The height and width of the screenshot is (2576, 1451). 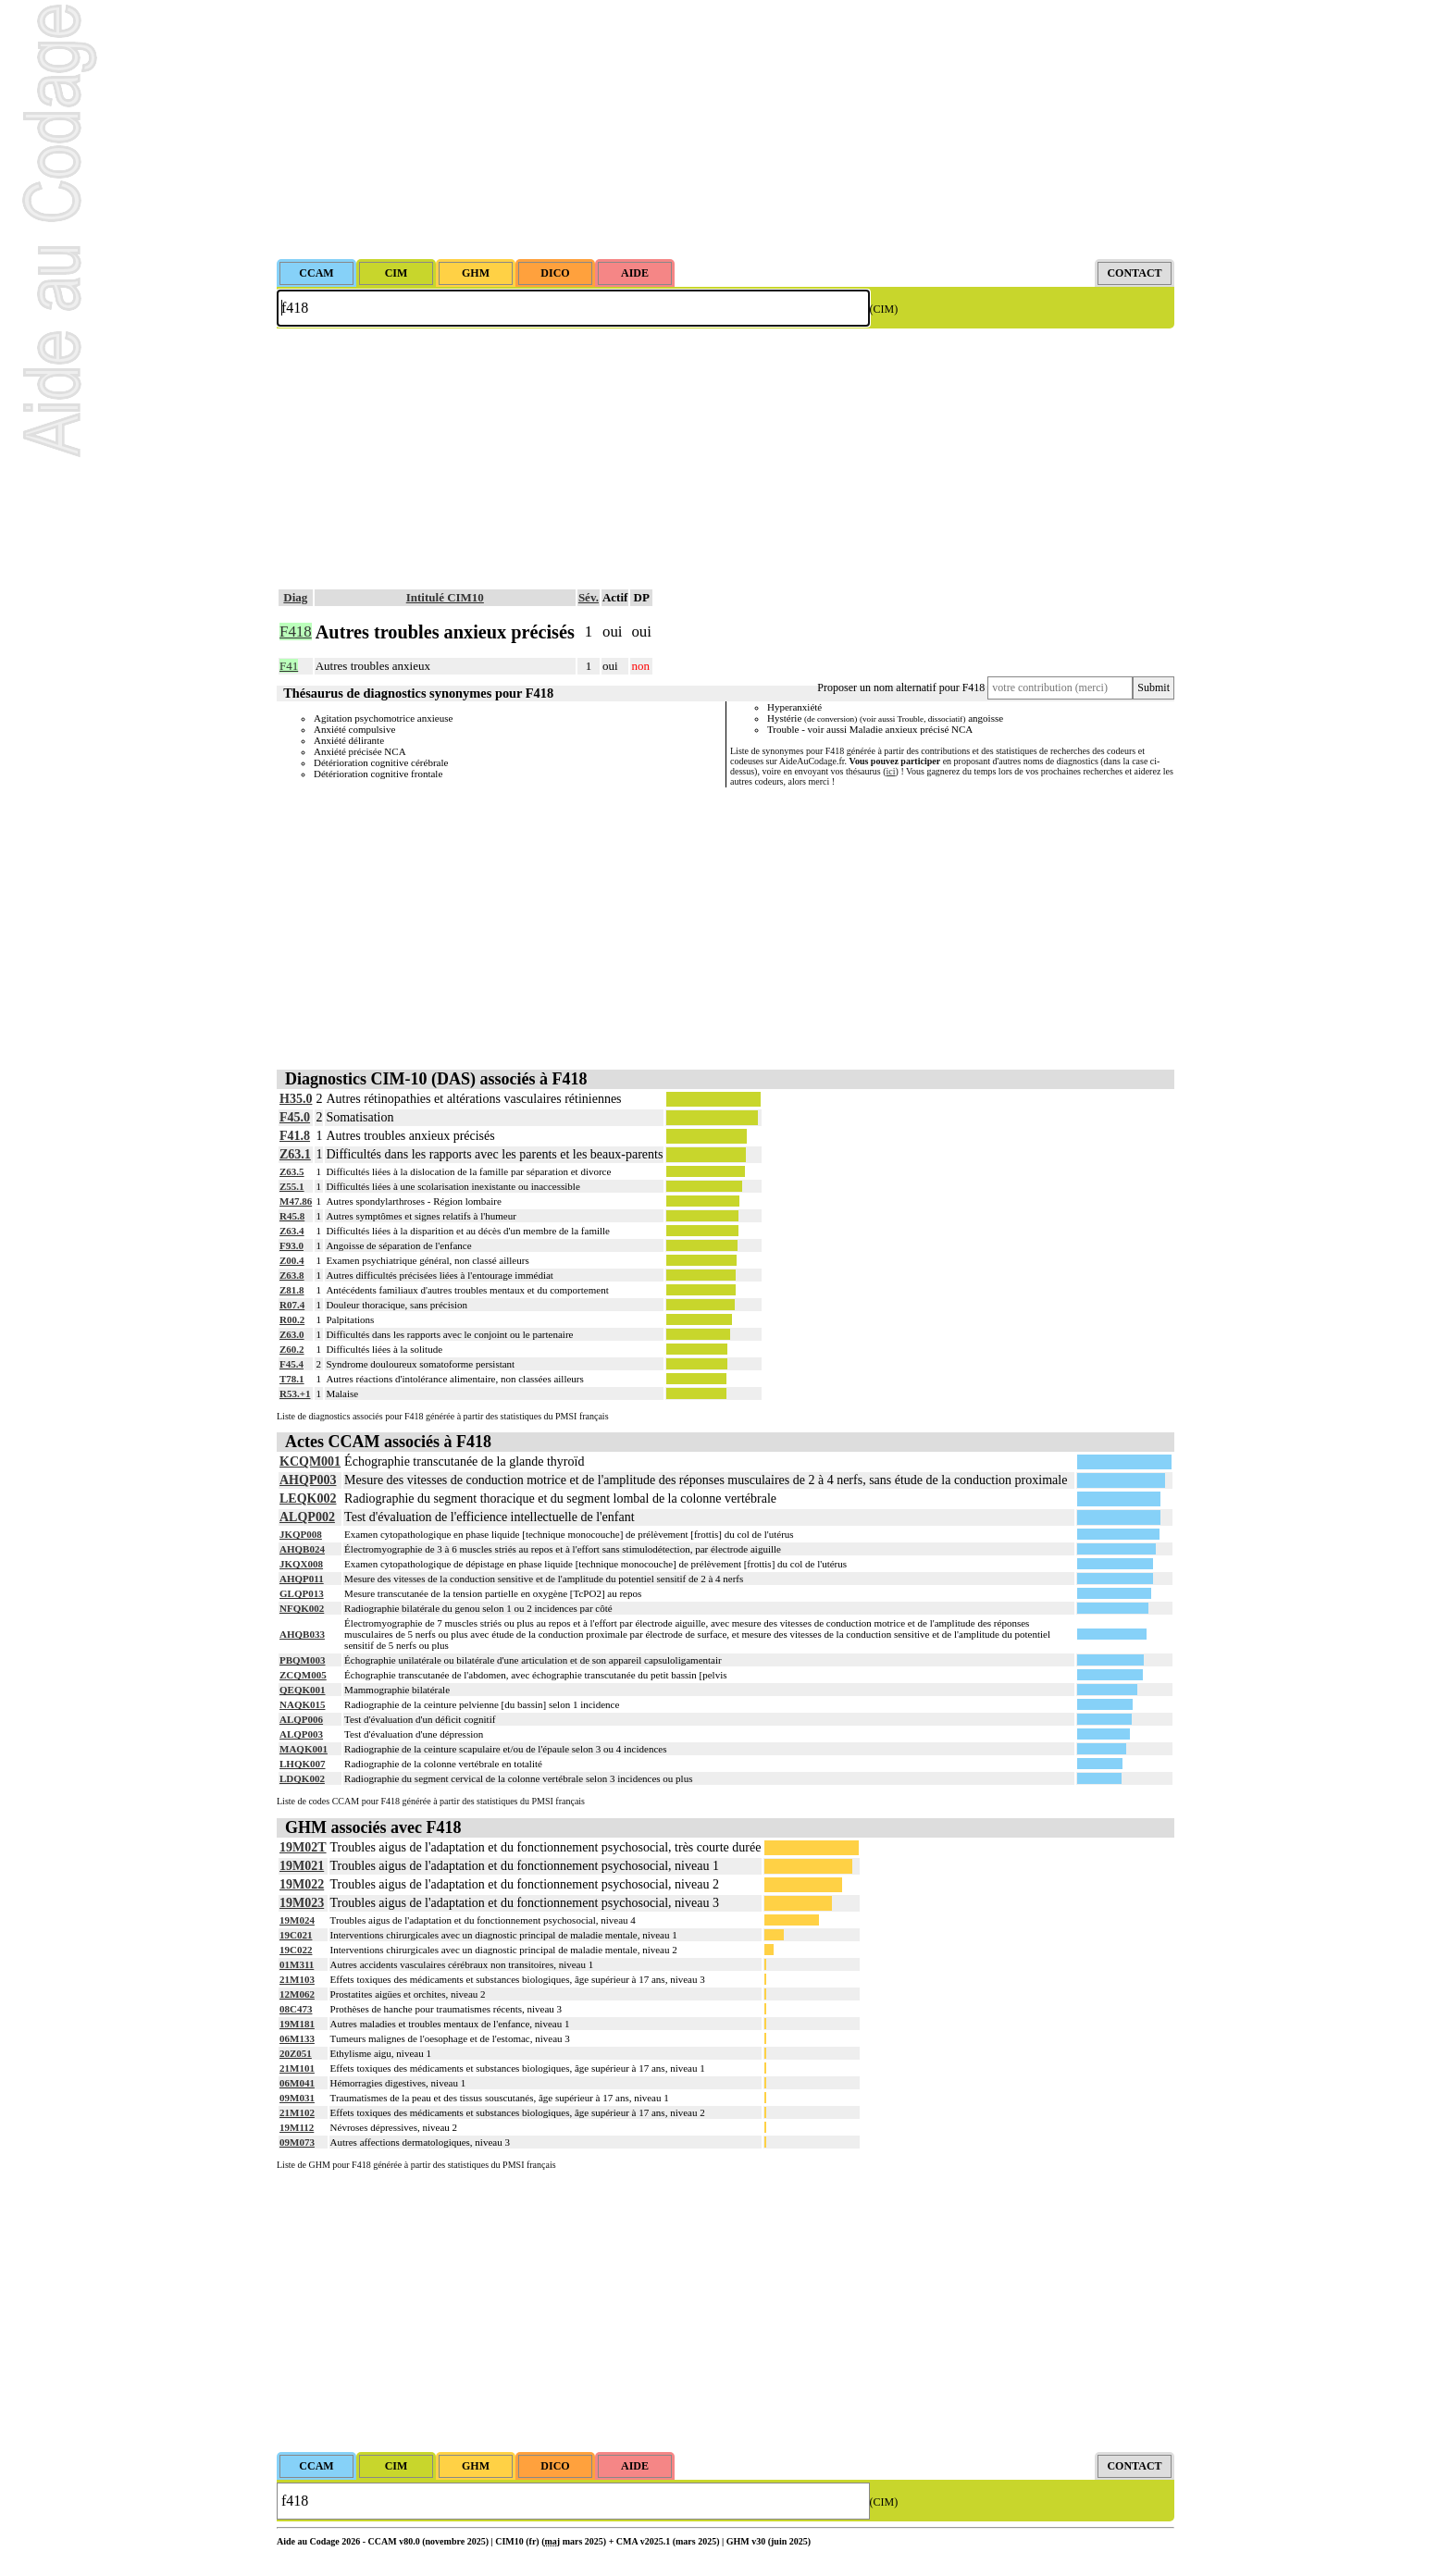 I want to click on LHQK007, so click(x=302, y=1763).